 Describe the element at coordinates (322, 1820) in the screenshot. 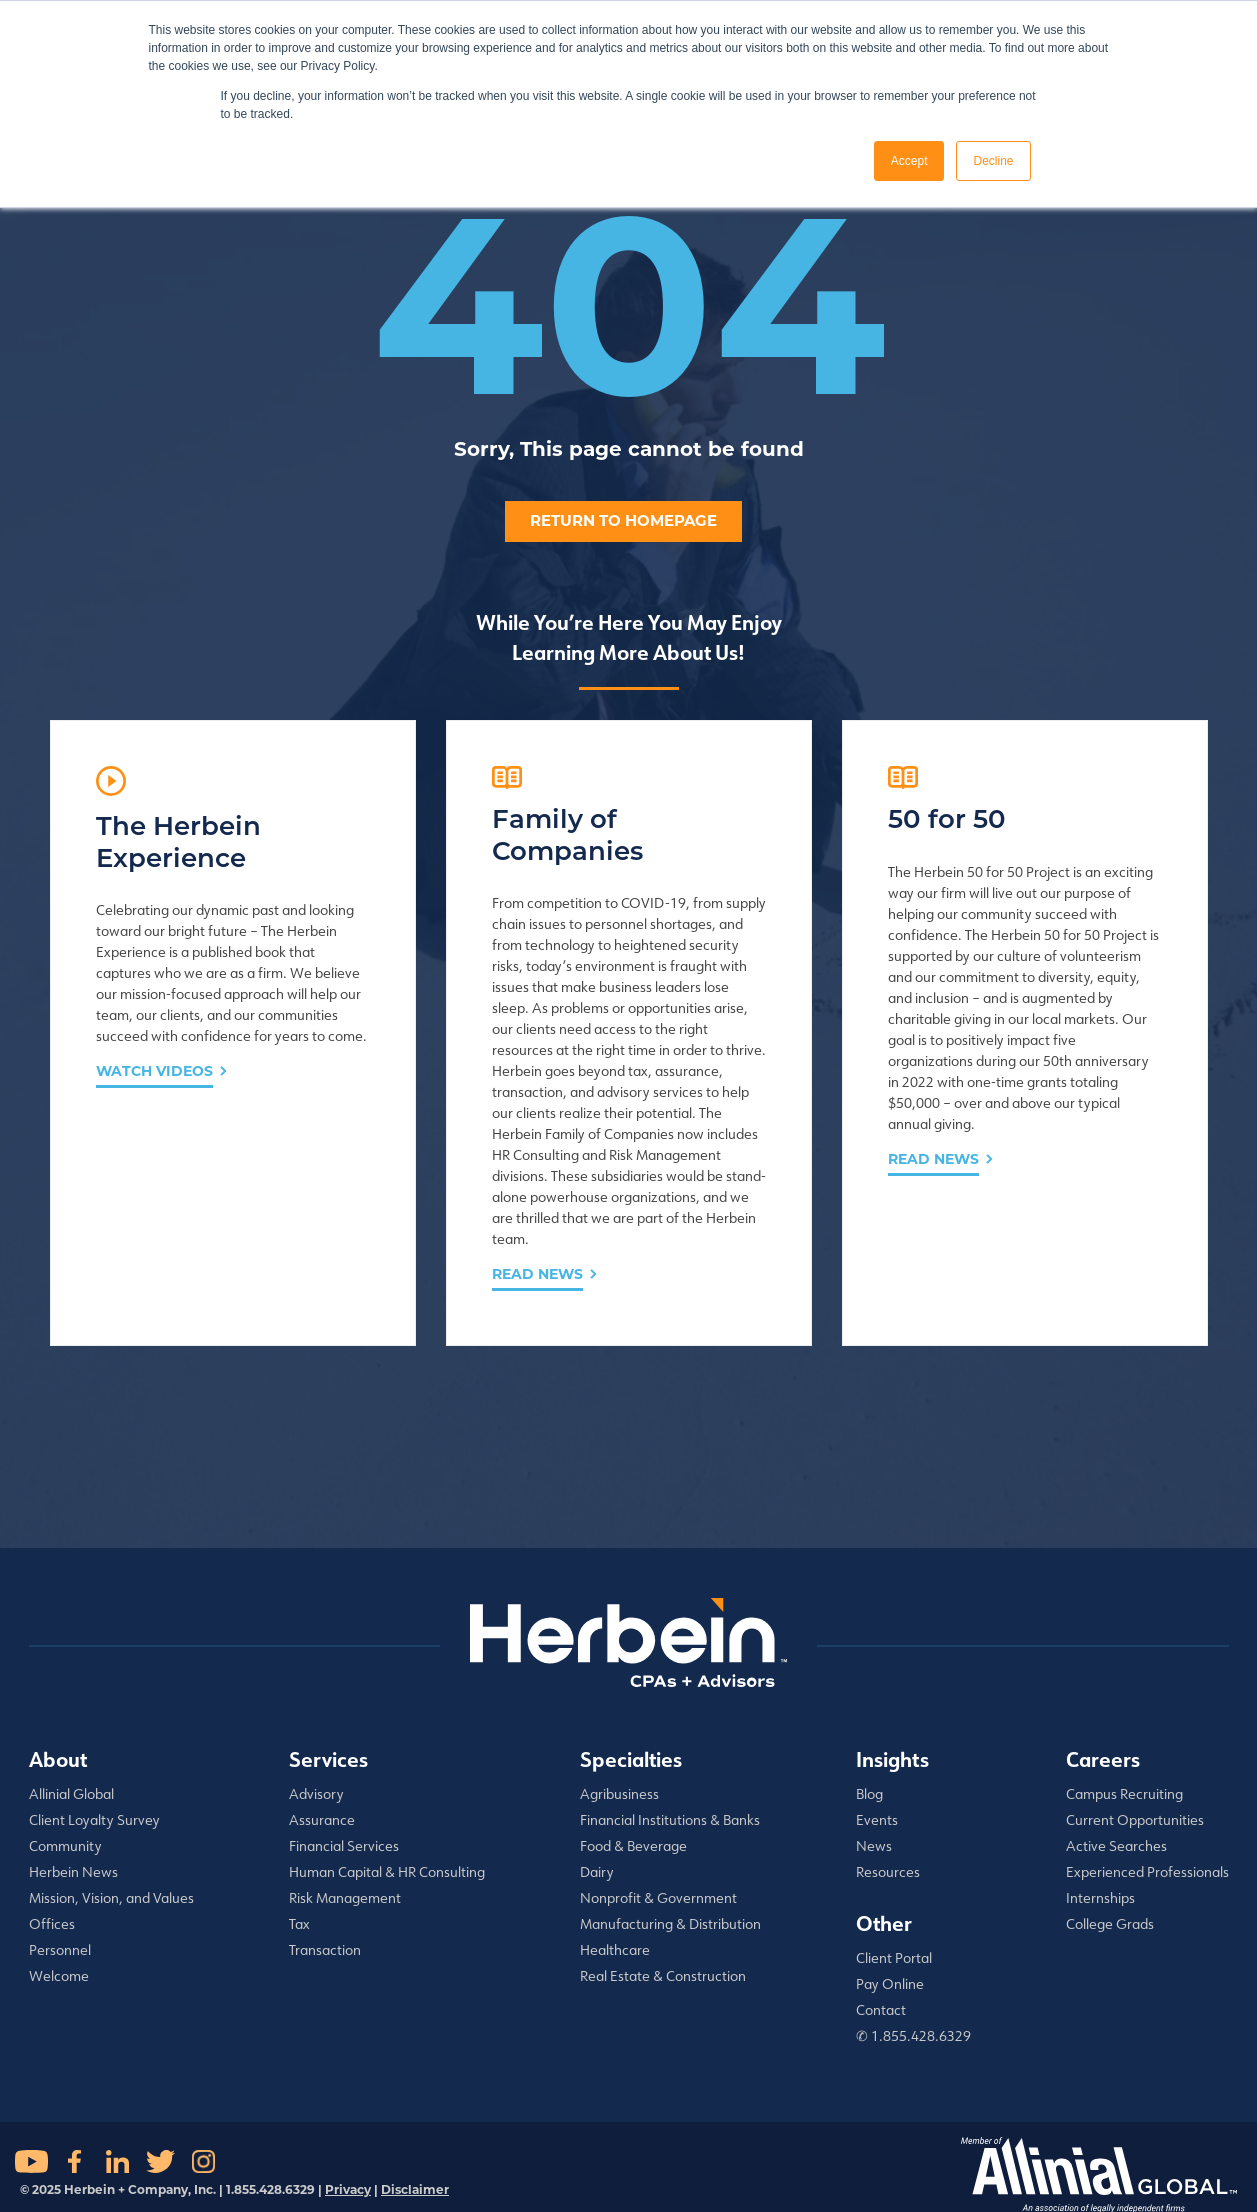

I see `Assurance [menuitem]` at that location.